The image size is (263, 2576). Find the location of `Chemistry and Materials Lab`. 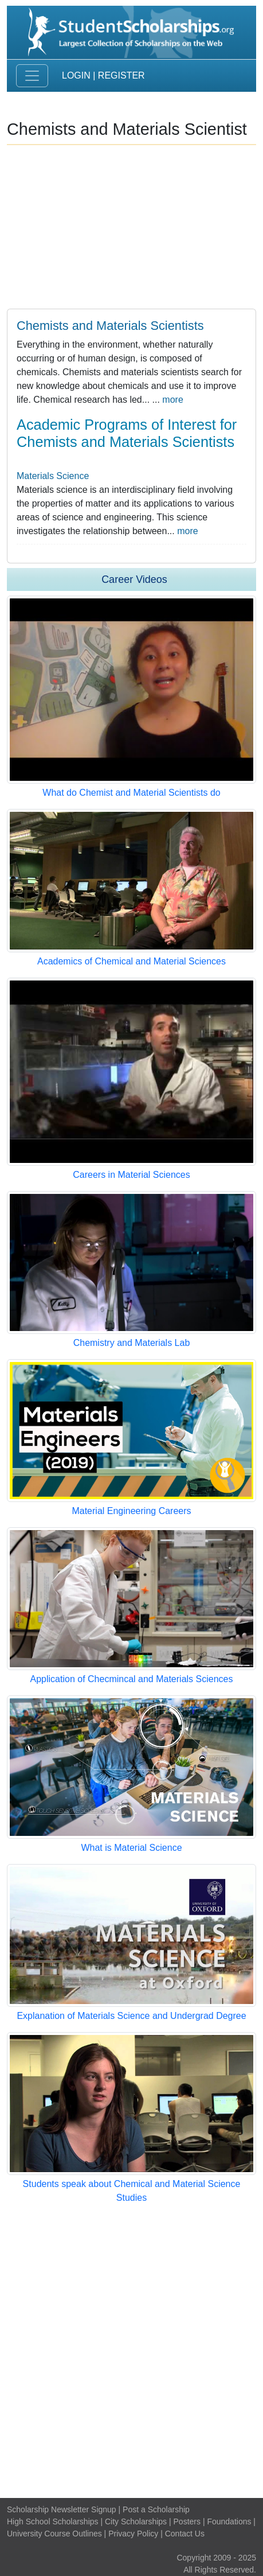

Chemistry and Materials Lab is located at coordinates (131, 1343).